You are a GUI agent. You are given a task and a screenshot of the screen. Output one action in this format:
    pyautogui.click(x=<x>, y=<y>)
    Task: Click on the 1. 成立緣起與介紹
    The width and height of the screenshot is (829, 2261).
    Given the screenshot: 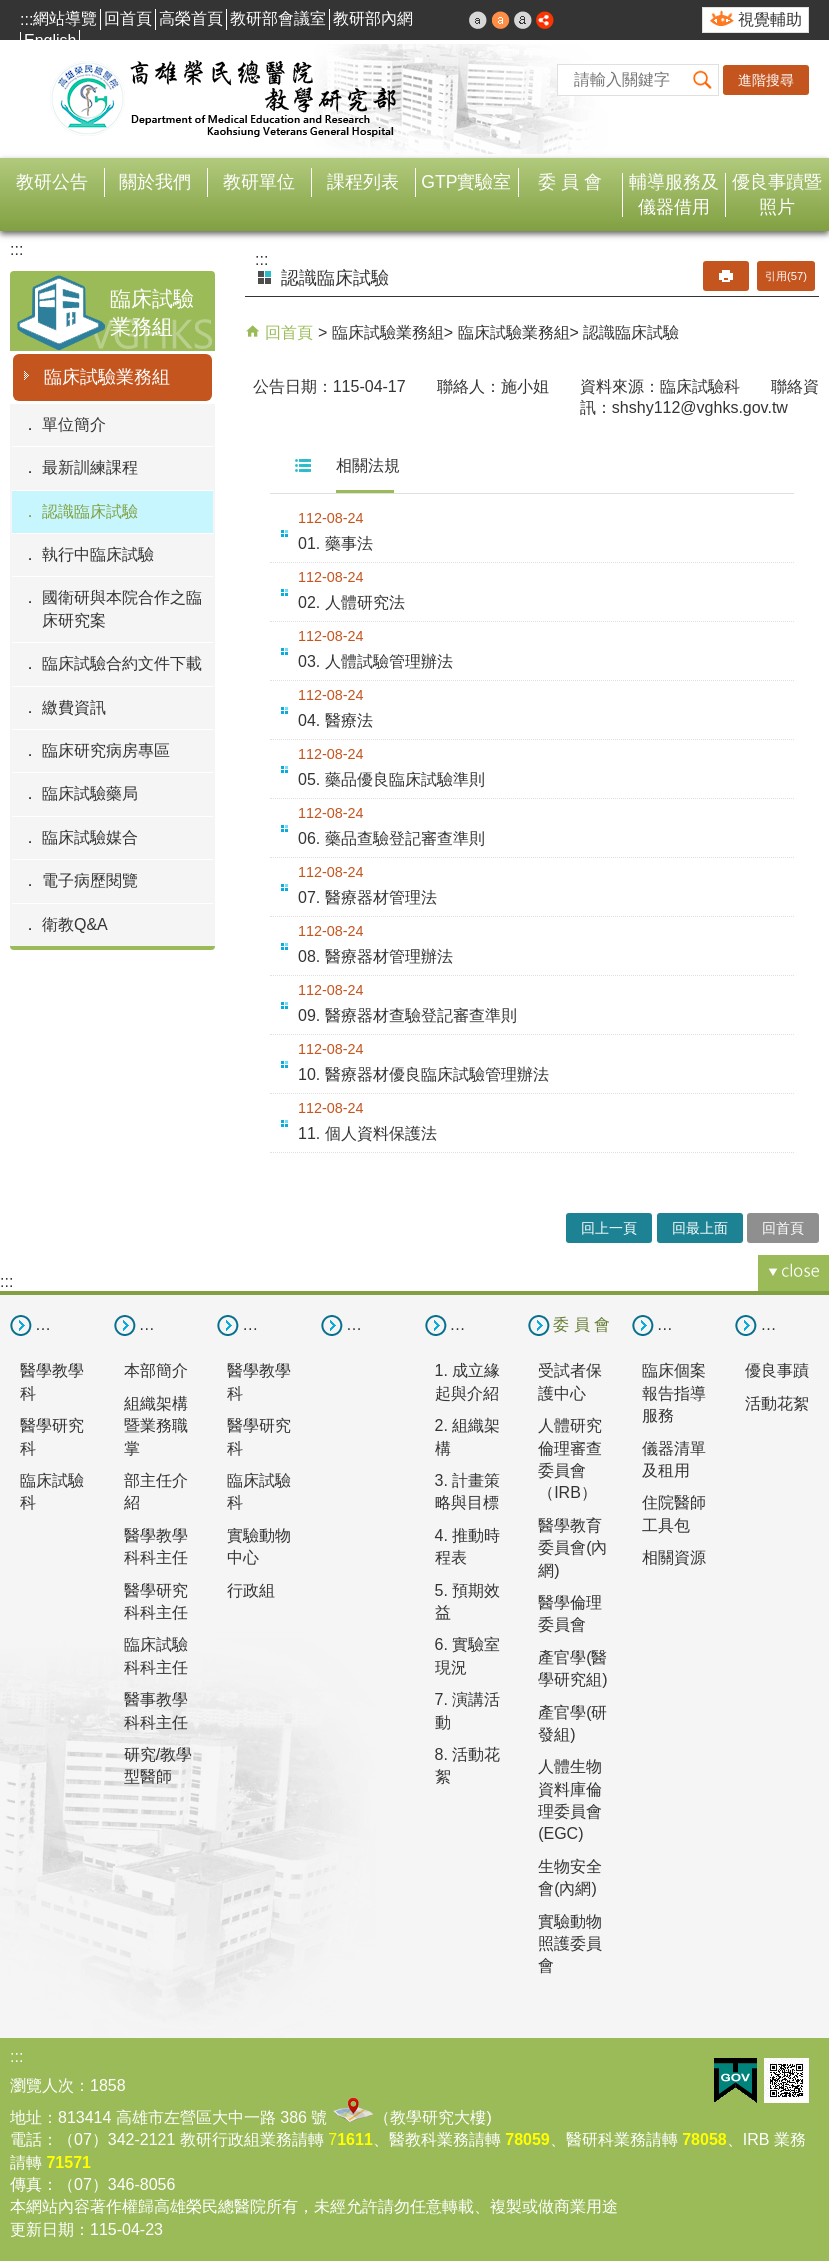 What is the action you would take?
    pyautogui.click(x=468, y=1381)
    